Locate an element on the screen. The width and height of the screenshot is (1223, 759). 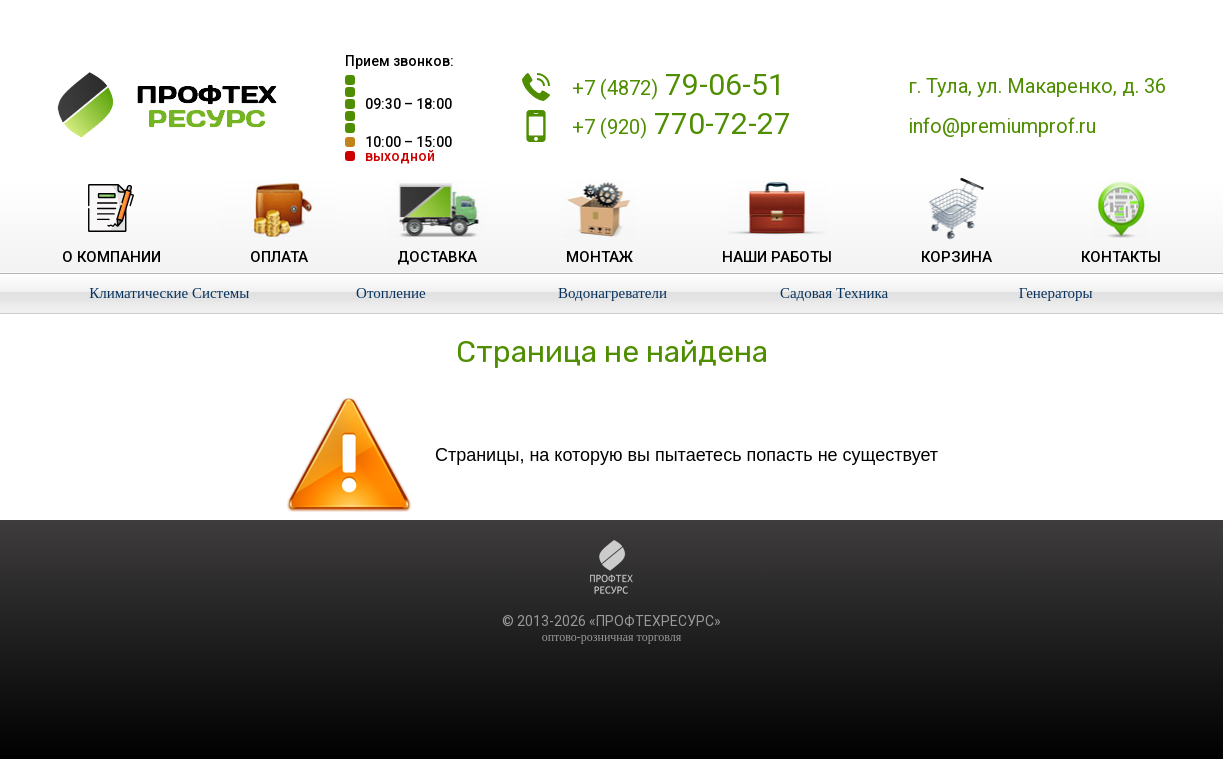
Климатические Системы is located at coordinates (169, 293).